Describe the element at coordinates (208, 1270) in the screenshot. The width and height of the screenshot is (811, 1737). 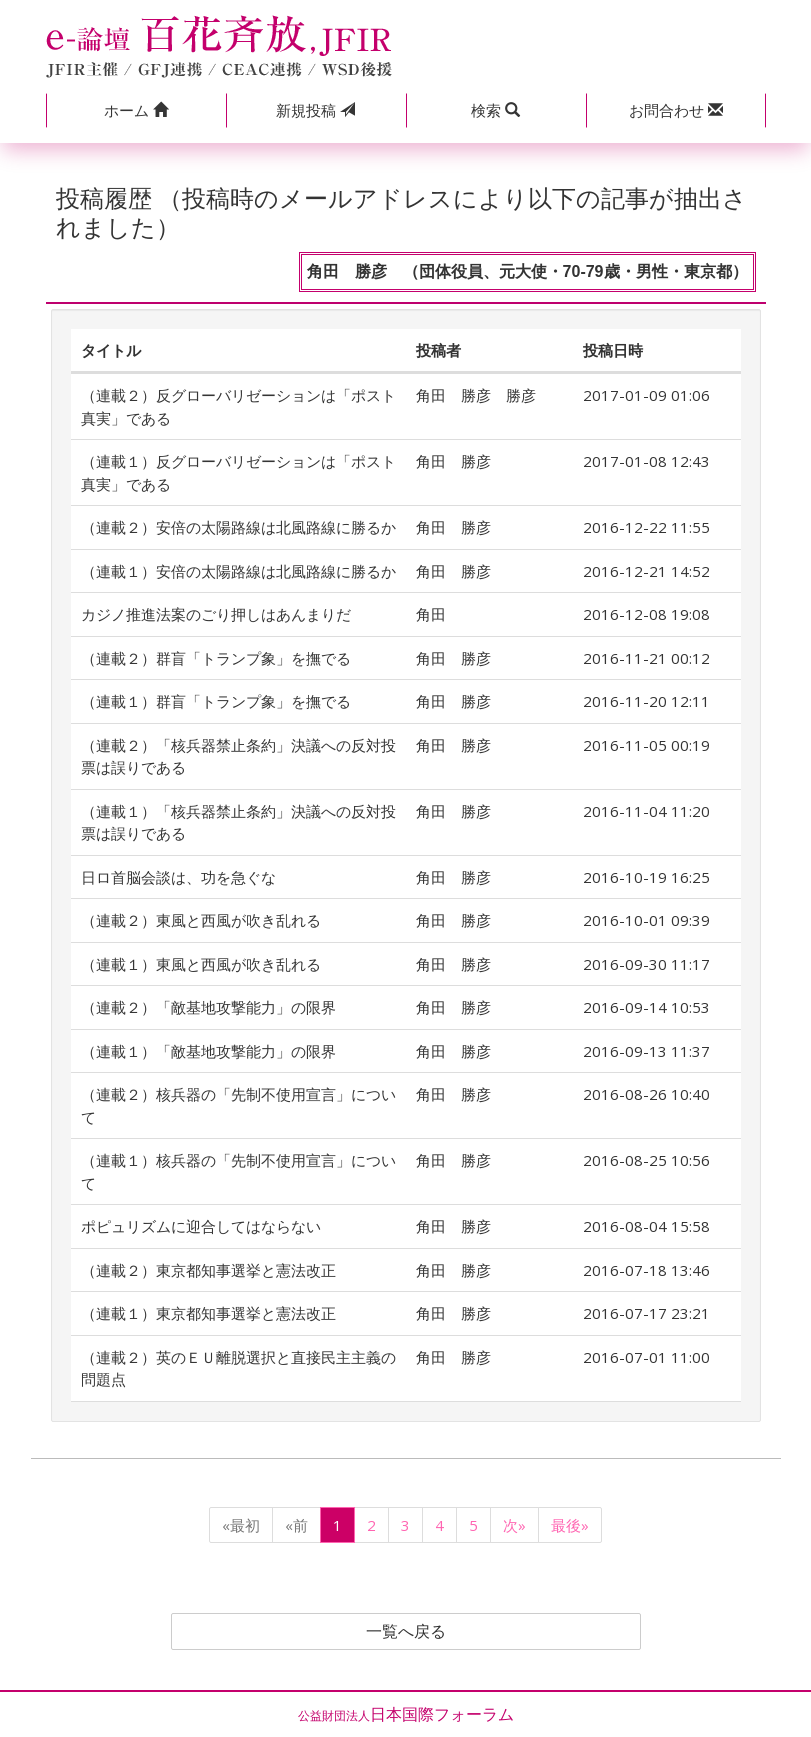
I see `（連載２）東京都知事選挙と憲法改正` at that location.